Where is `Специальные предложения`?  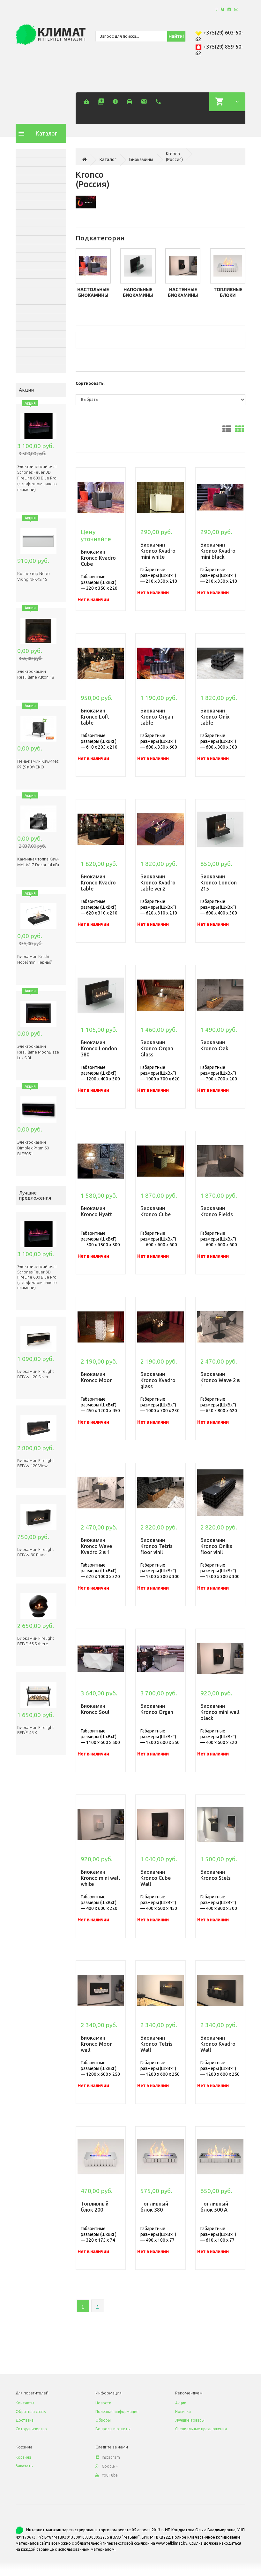 Специальные предложения is located at coordinates (201, 2429).